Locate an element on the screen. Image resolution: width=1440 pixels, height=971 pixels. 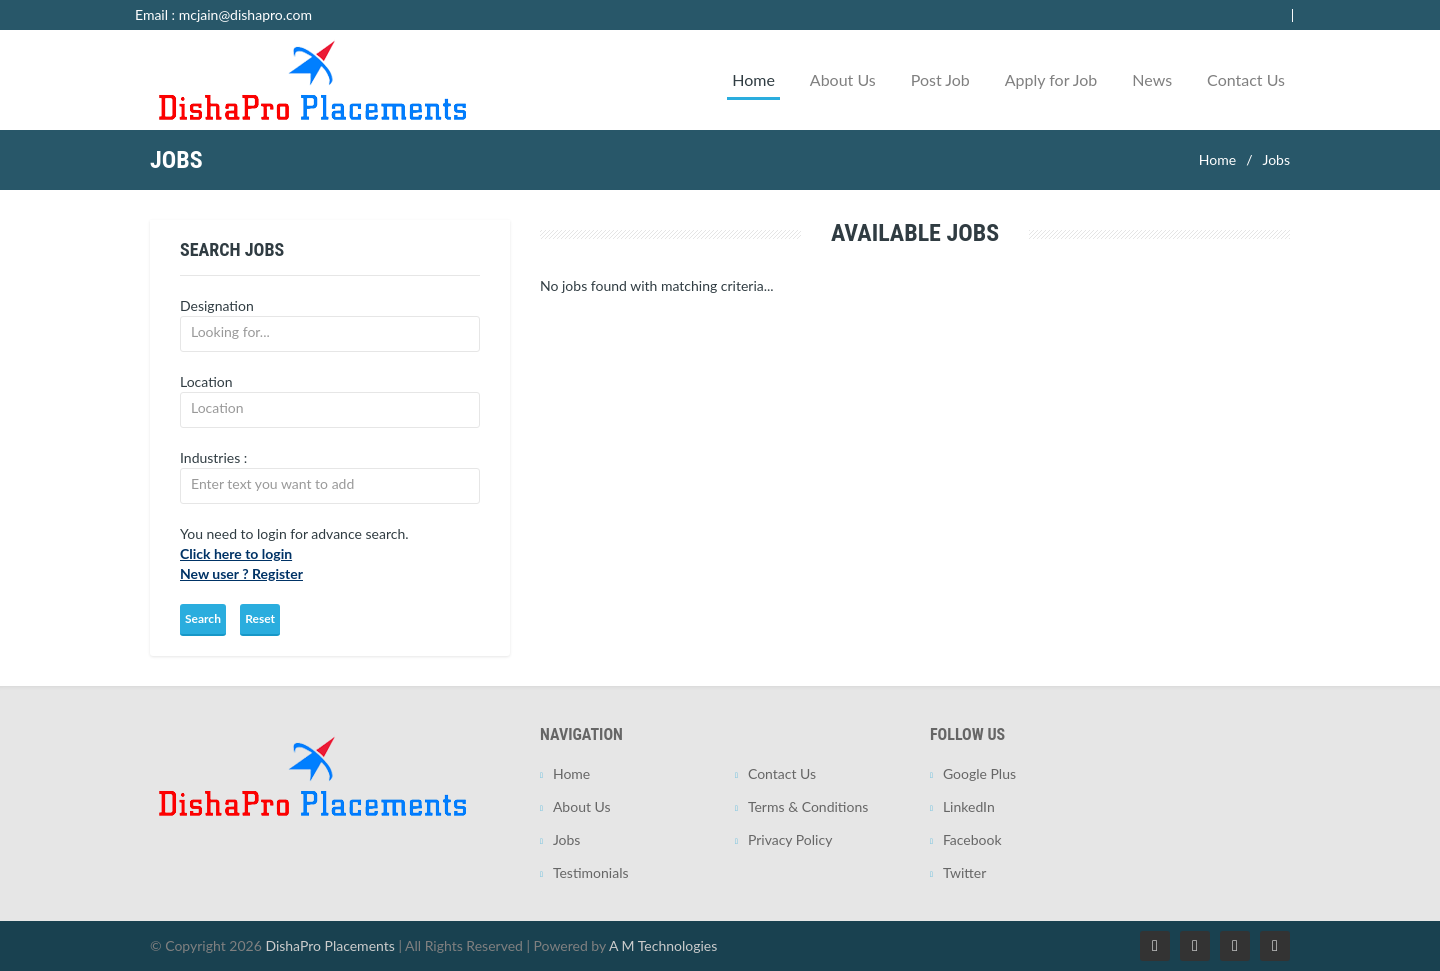
Jobseeker Login is located at coordinates (1262, 14).